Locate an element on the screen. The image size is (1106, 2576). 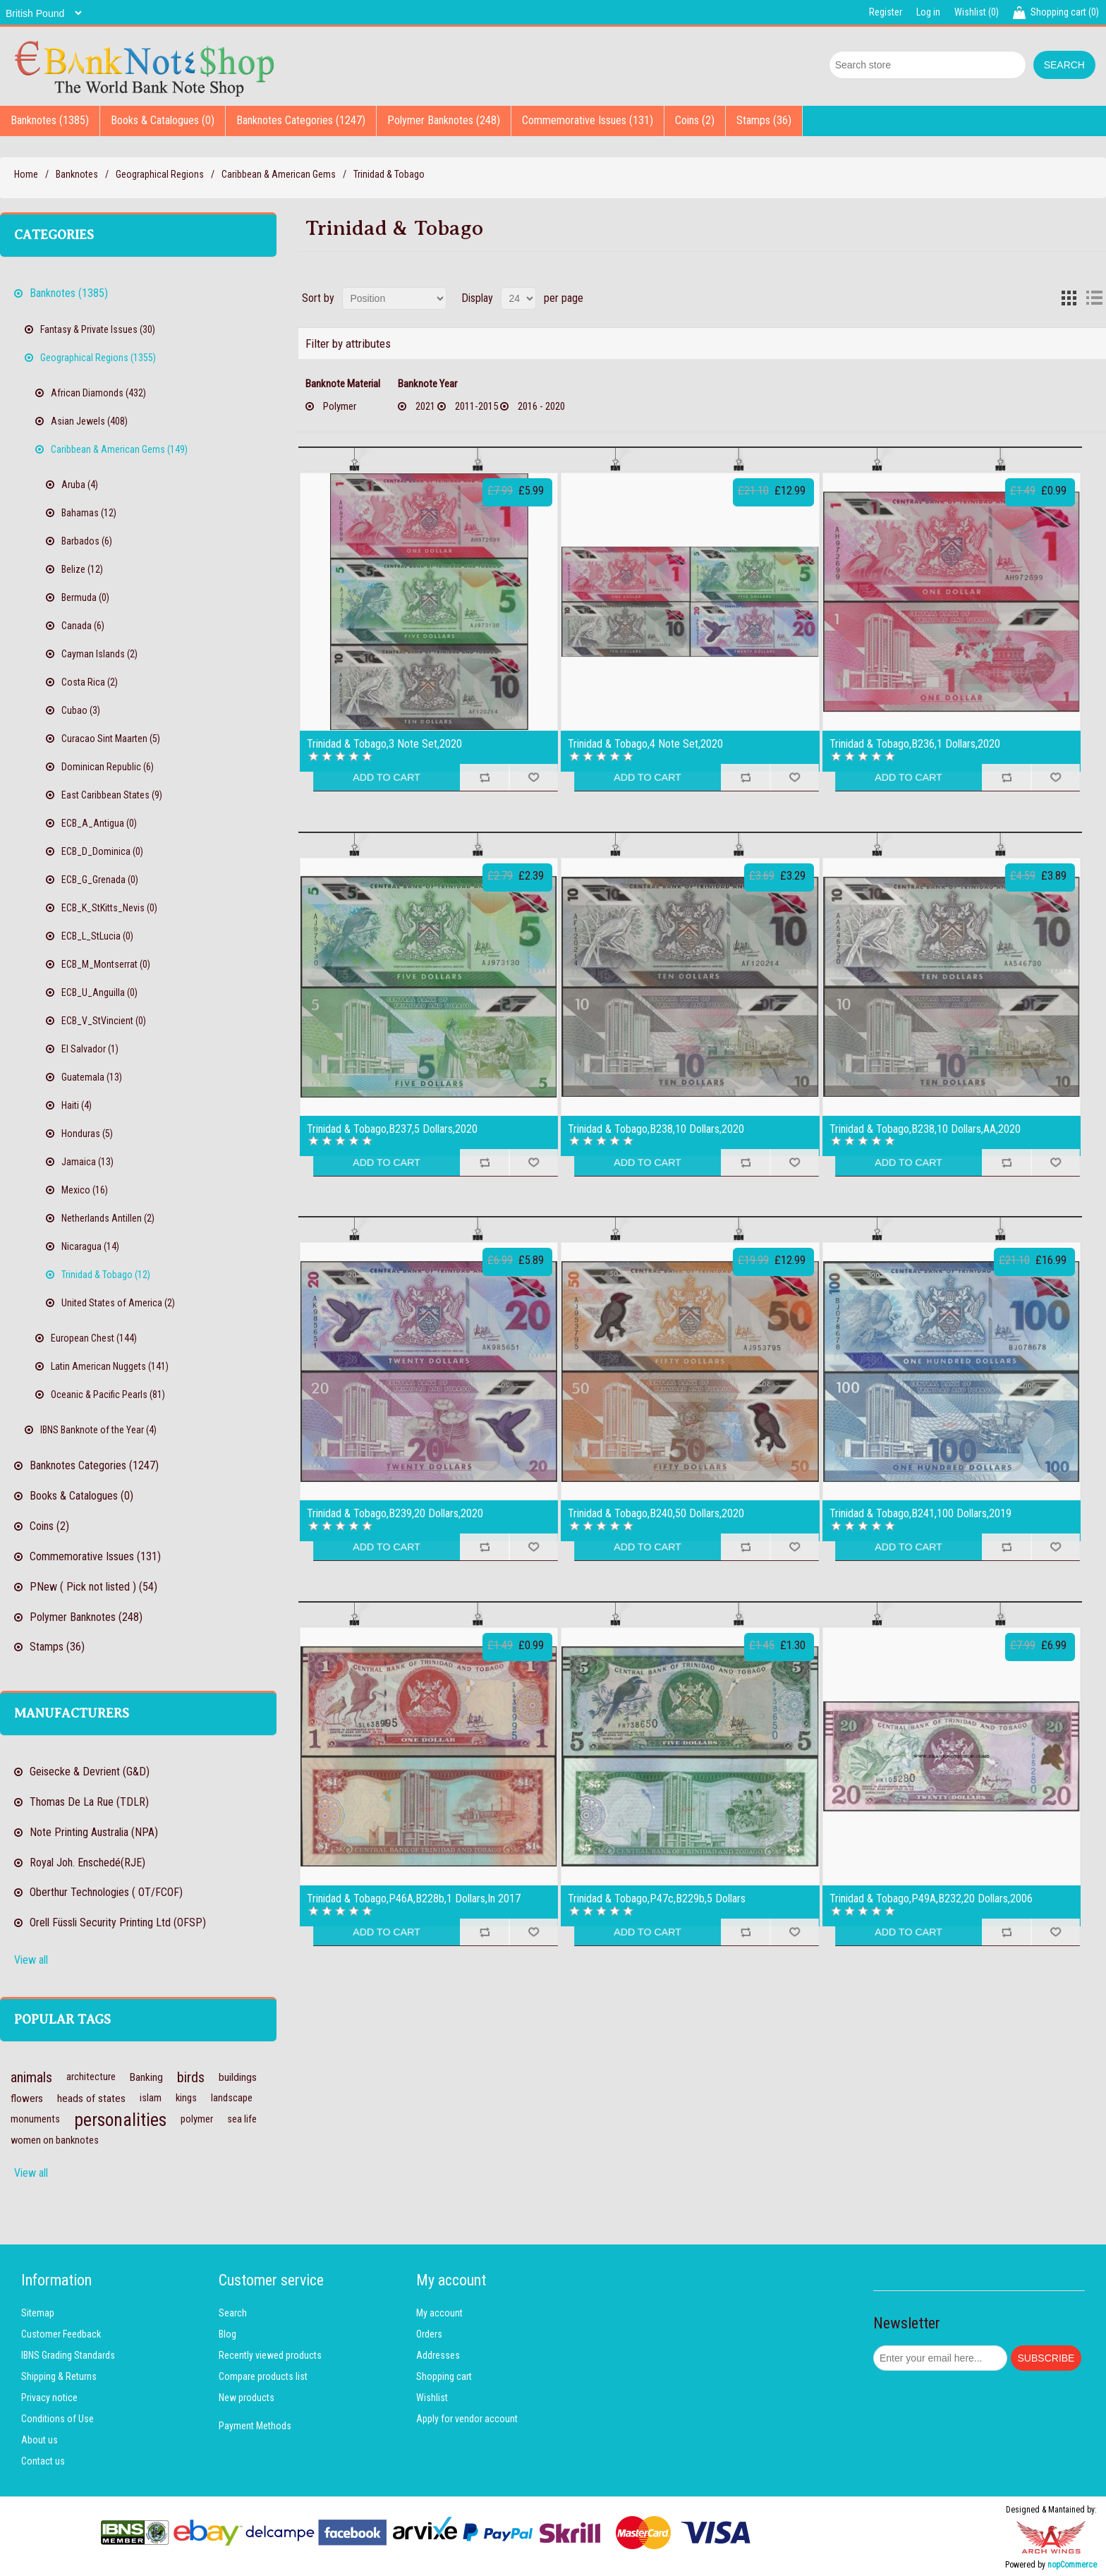
Trinidad & Tobago,B238,10 Dollars,AA,2020 is located at coordinates (925, 1129).